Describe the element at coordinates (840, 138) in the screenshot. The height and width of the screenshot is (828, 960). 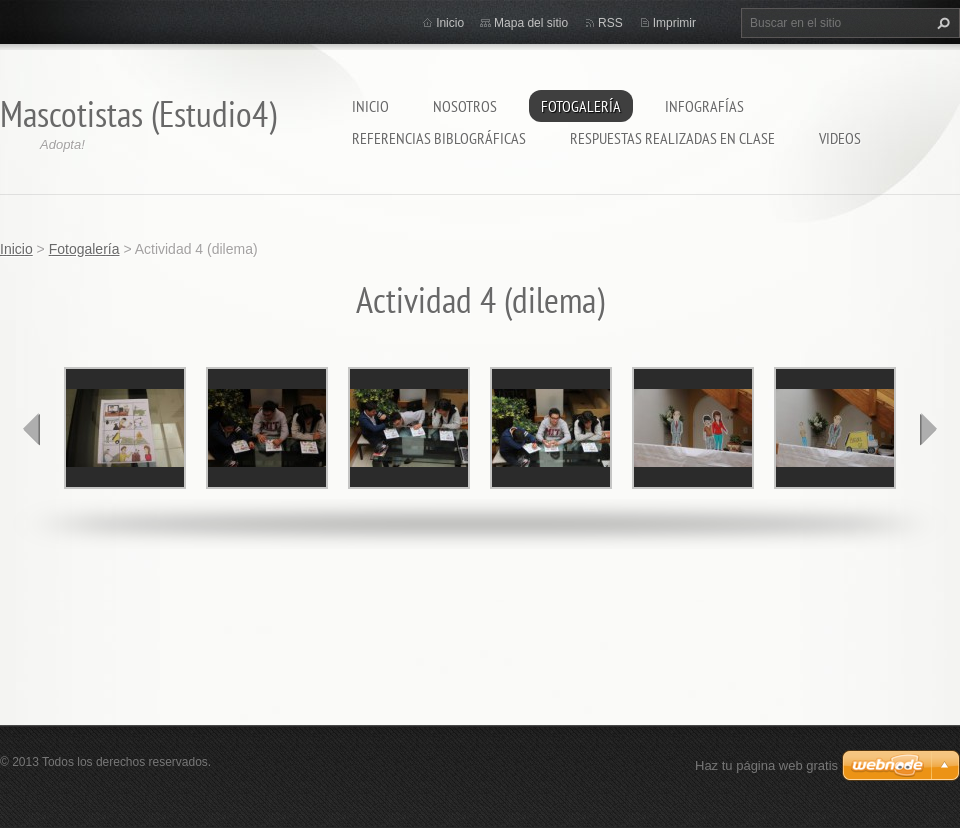
I see `Videos` at that location.